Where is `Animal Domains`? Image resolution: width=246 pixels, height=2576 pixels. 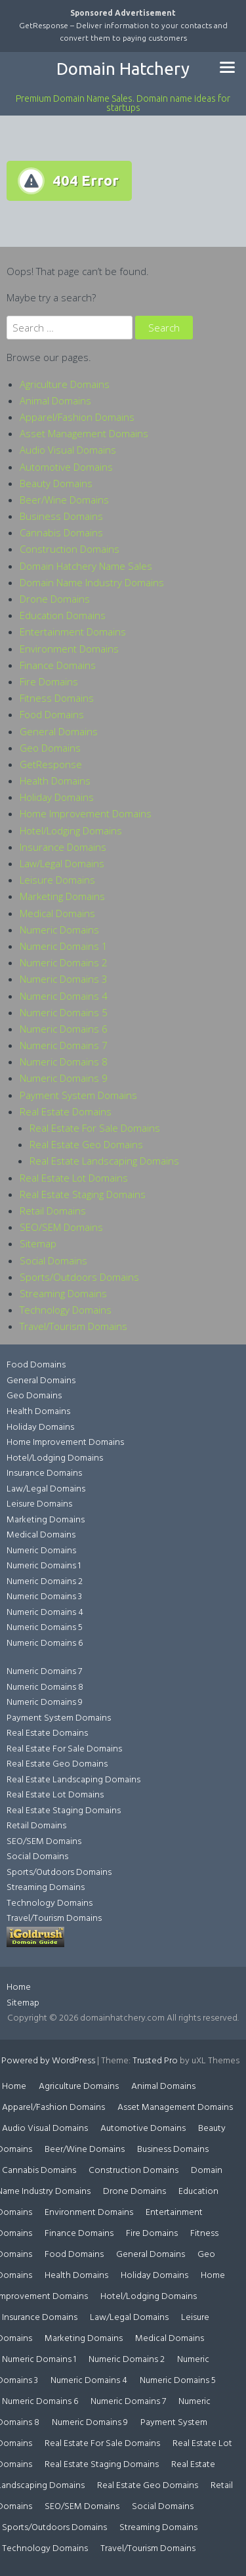 Animal Domains is located at coordinates (55, 400).